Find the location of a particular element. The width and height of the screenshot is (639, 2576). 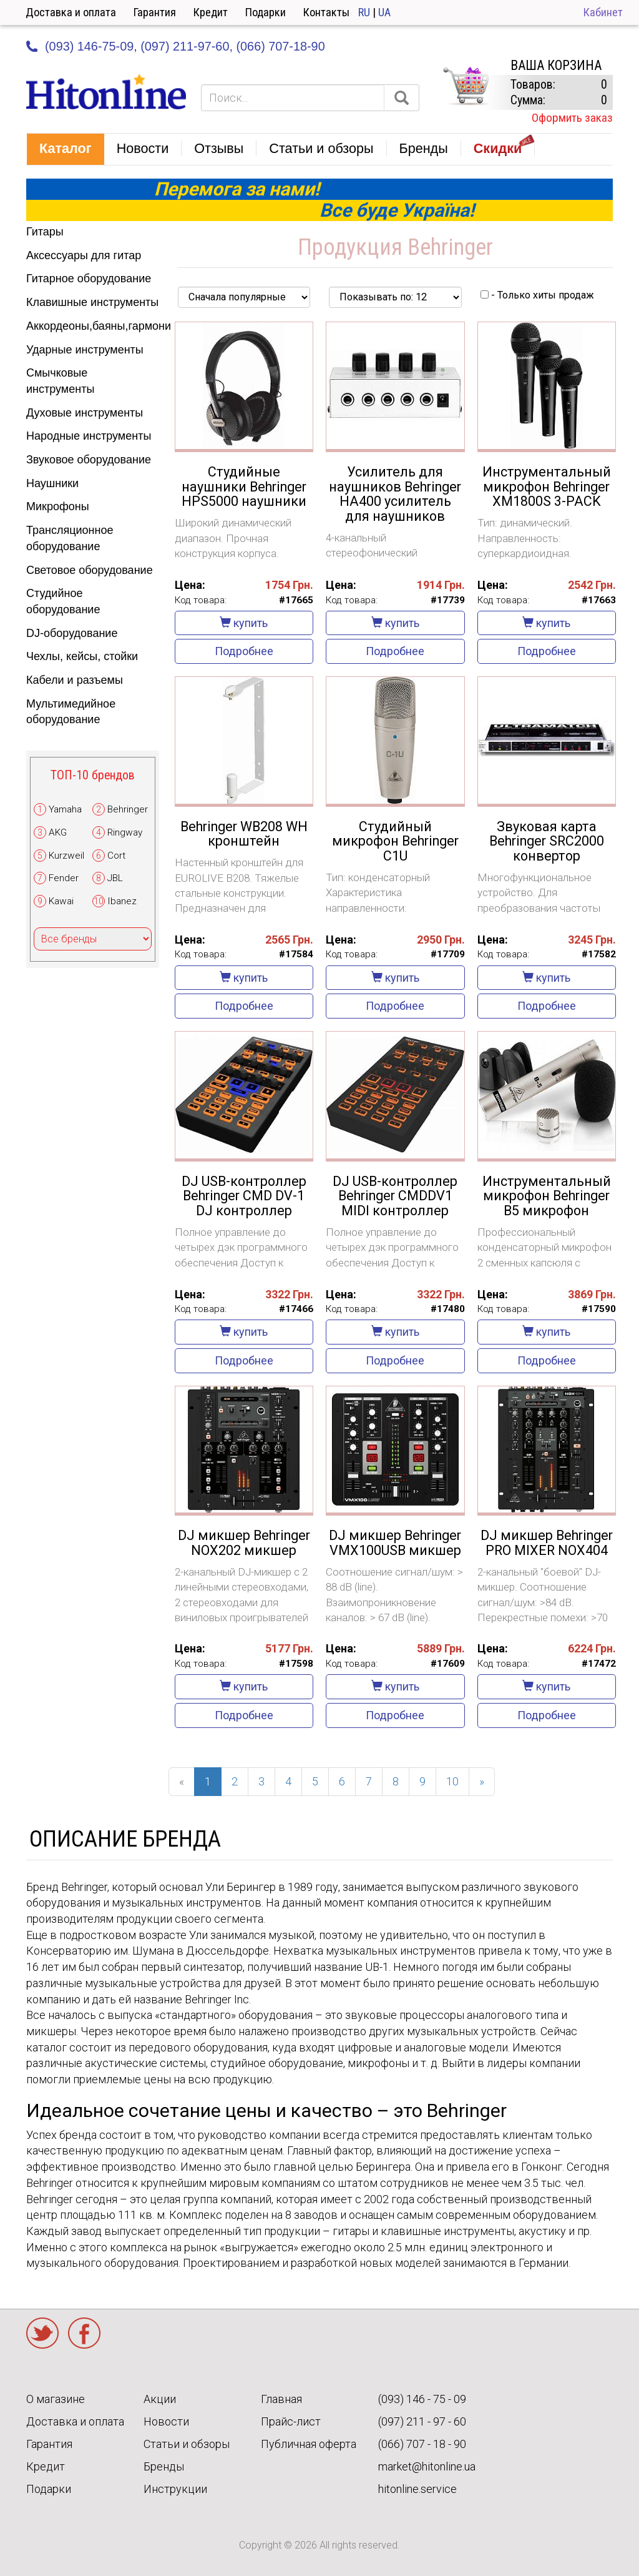

Доставка и оплата is located at coordinates (71, 12).